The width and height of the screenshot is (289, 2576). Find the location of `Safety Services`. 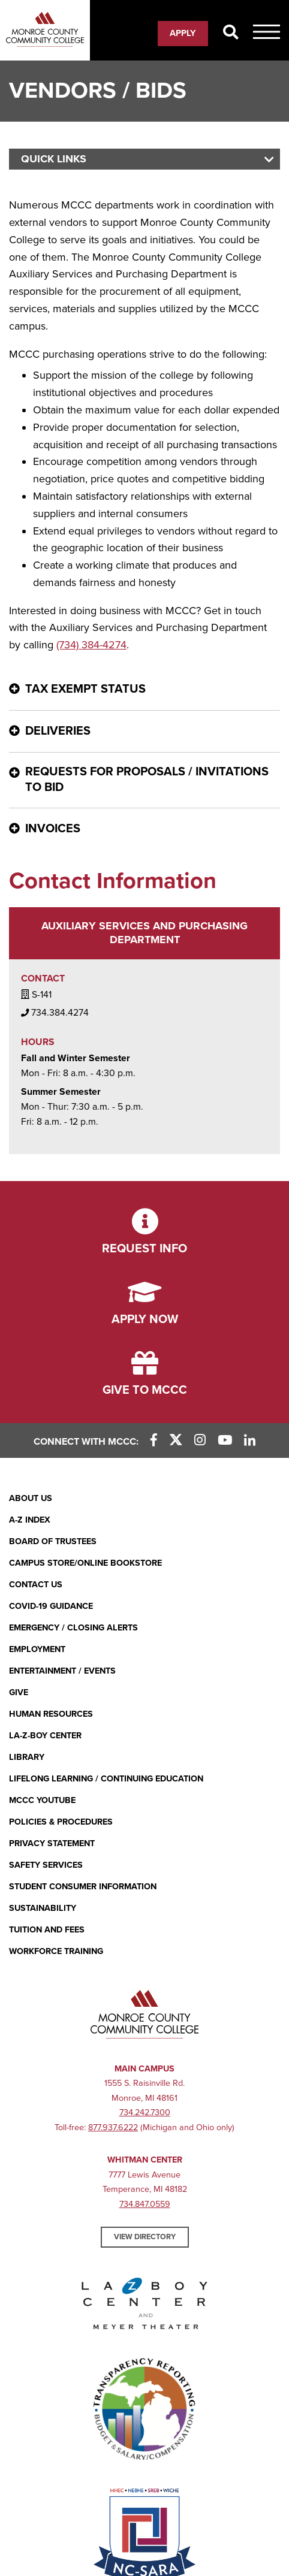

Safety Services is located at coordinates (46, 1865).